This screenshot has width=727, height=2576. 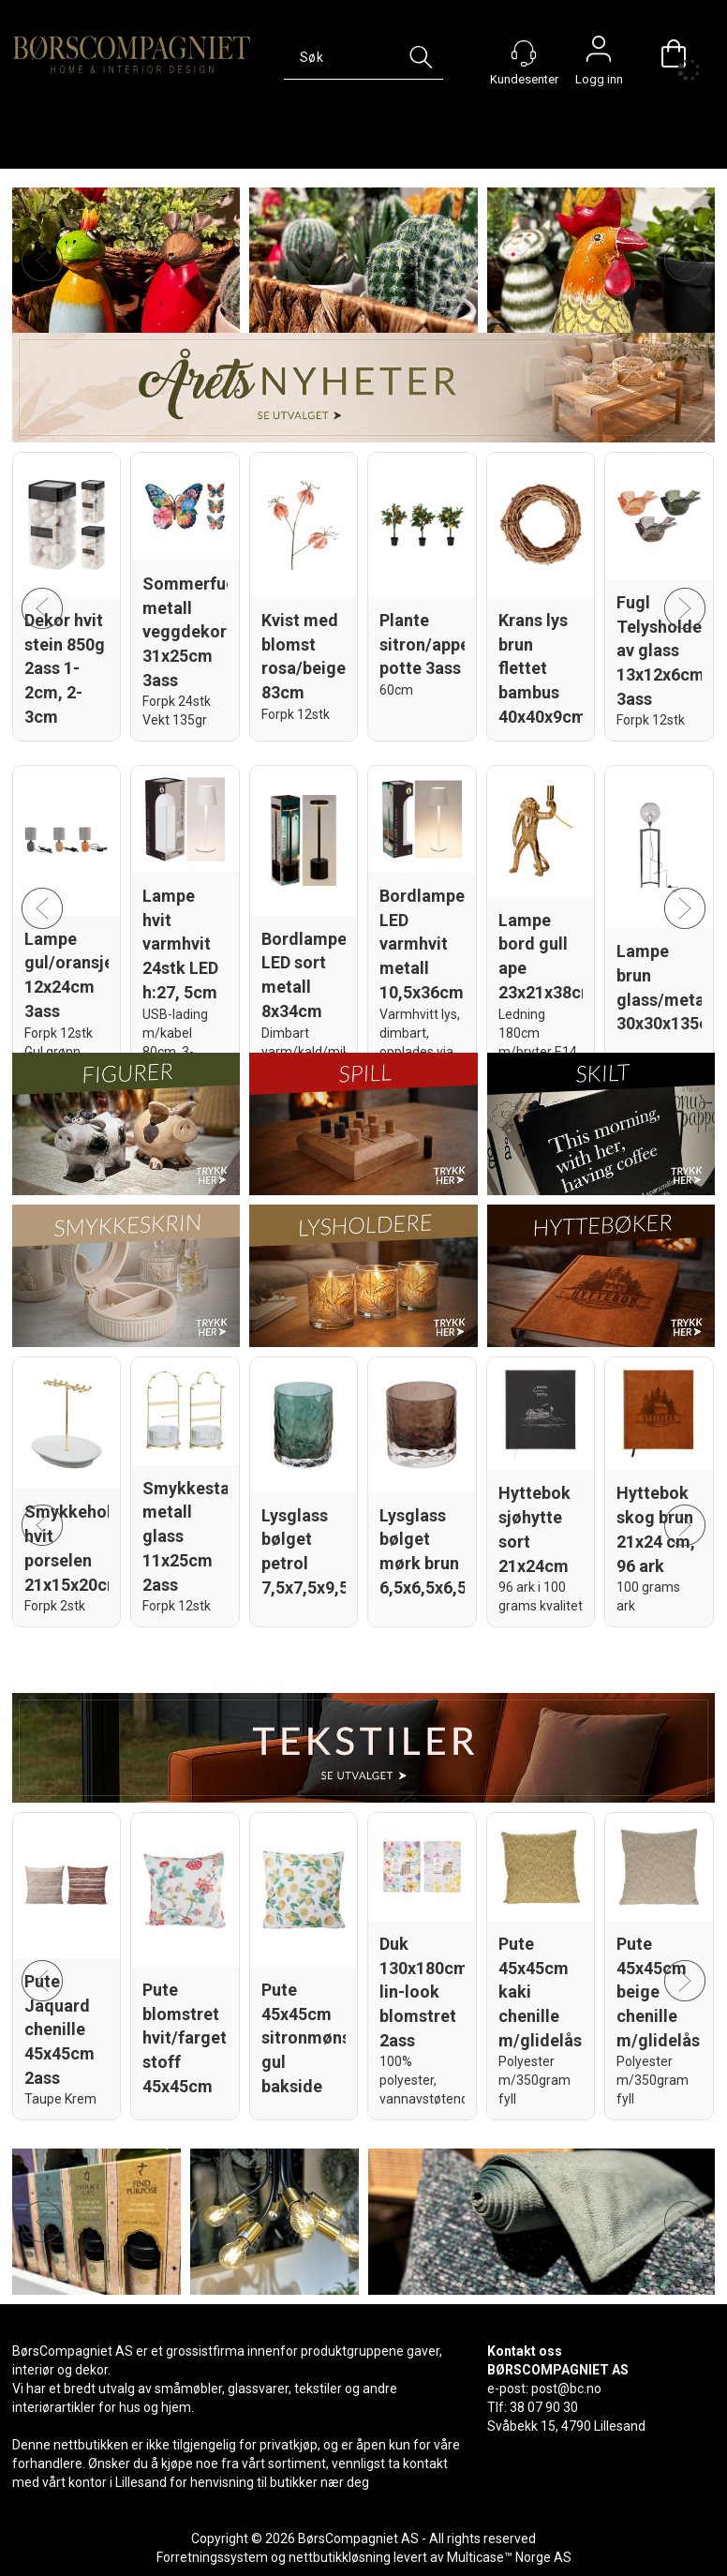 I want to click on Logg inn, so click(x=598, y=53).